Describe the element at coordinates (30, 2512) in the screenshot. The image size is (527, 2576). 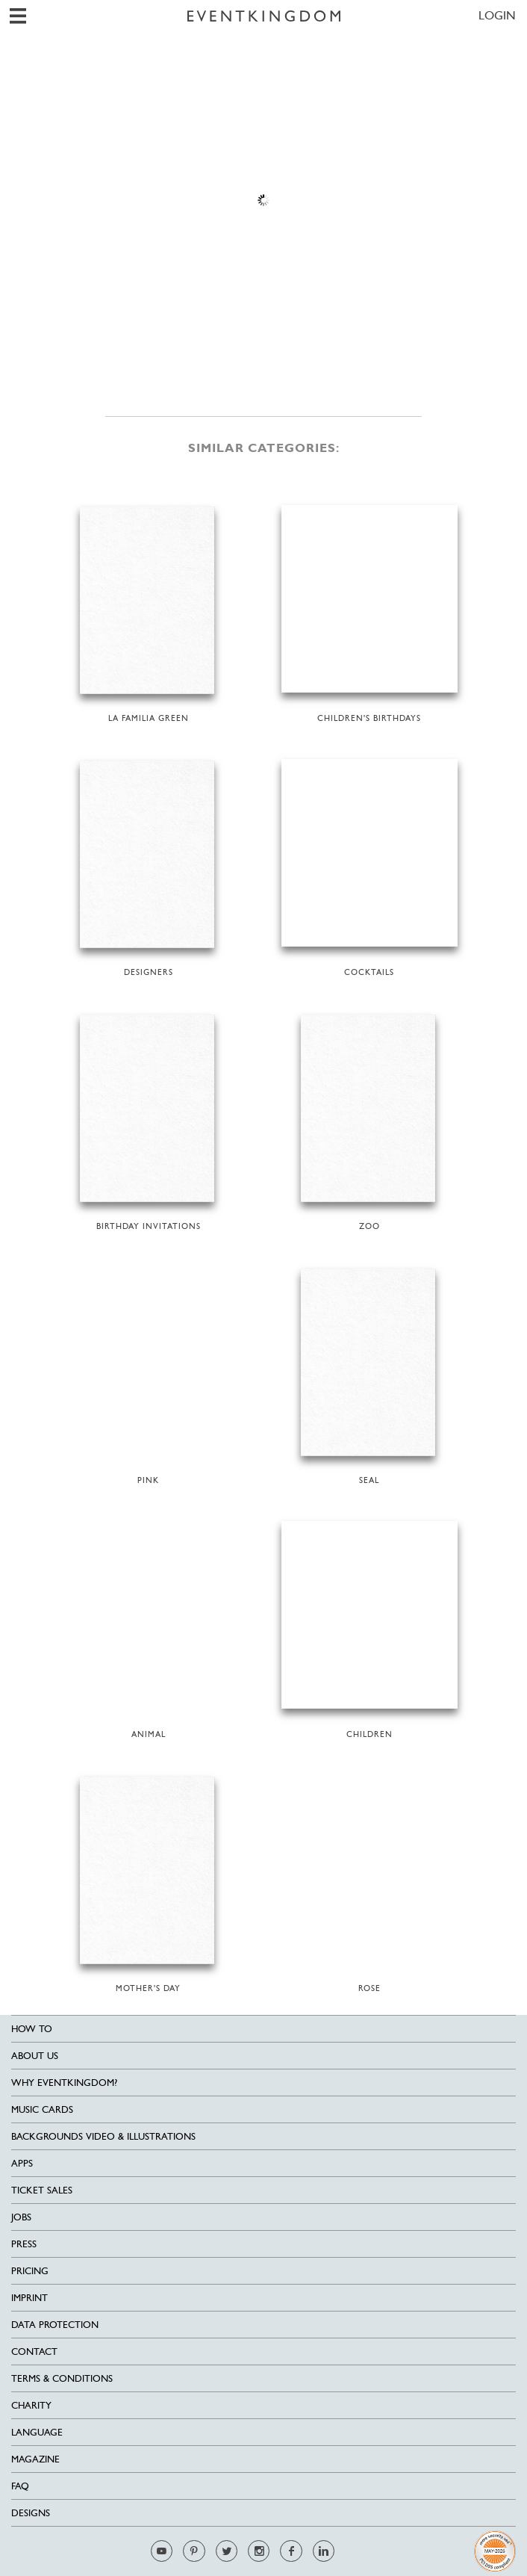
I see `Designs` at that location.